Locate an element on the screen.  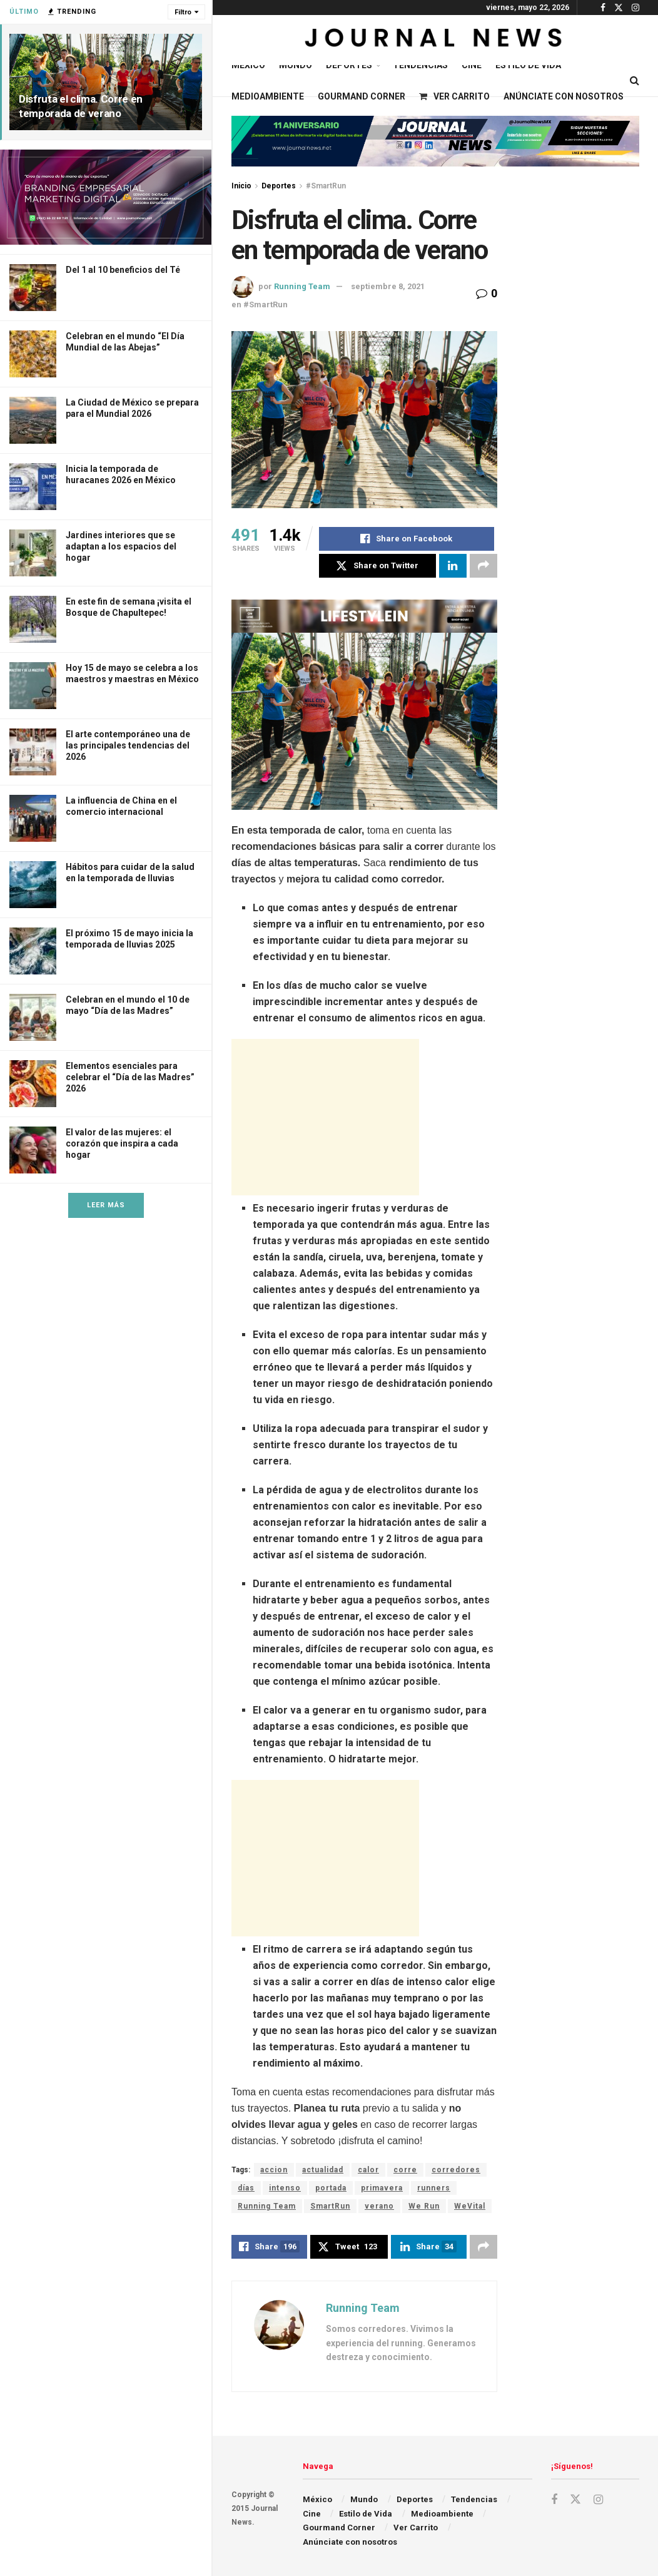
Cine is located at coordinates (472, 65).